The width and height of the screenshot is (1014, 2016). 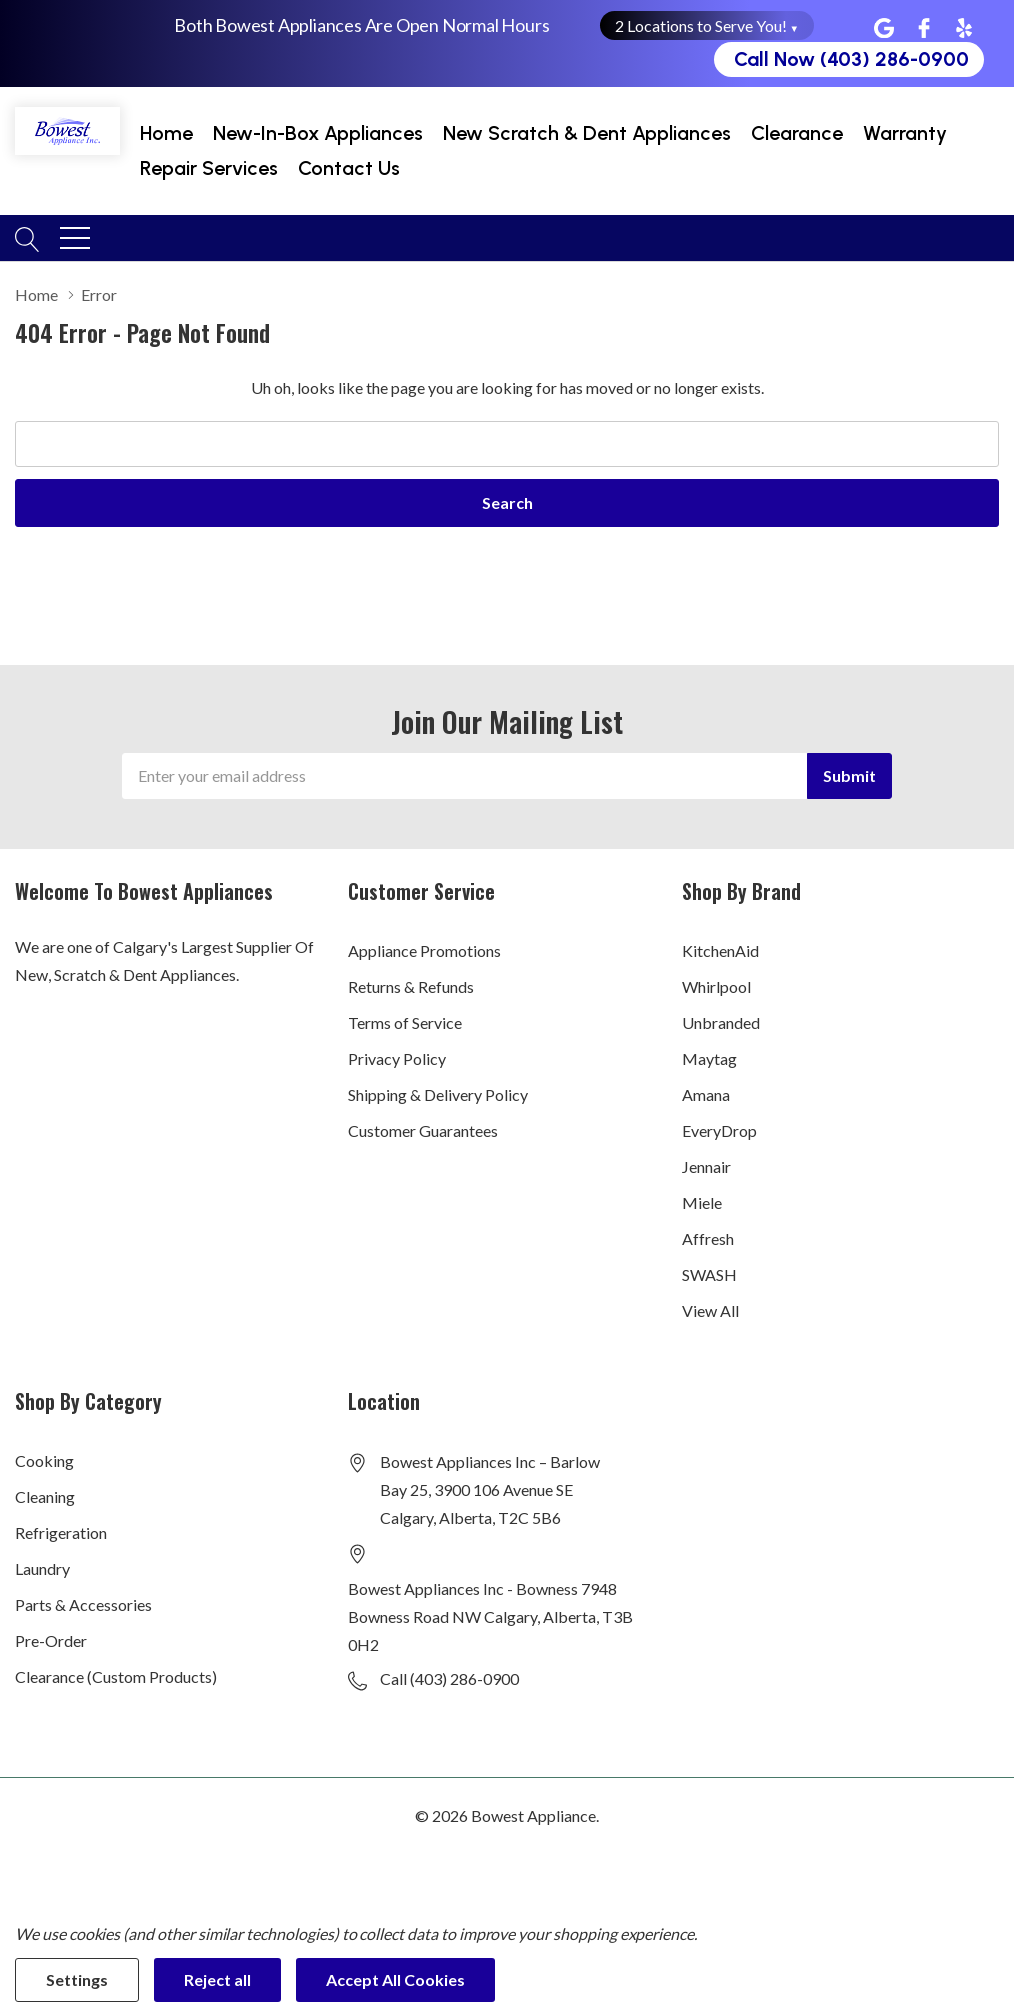 I want to click on Cleaning, so click(x=45, y=1496).